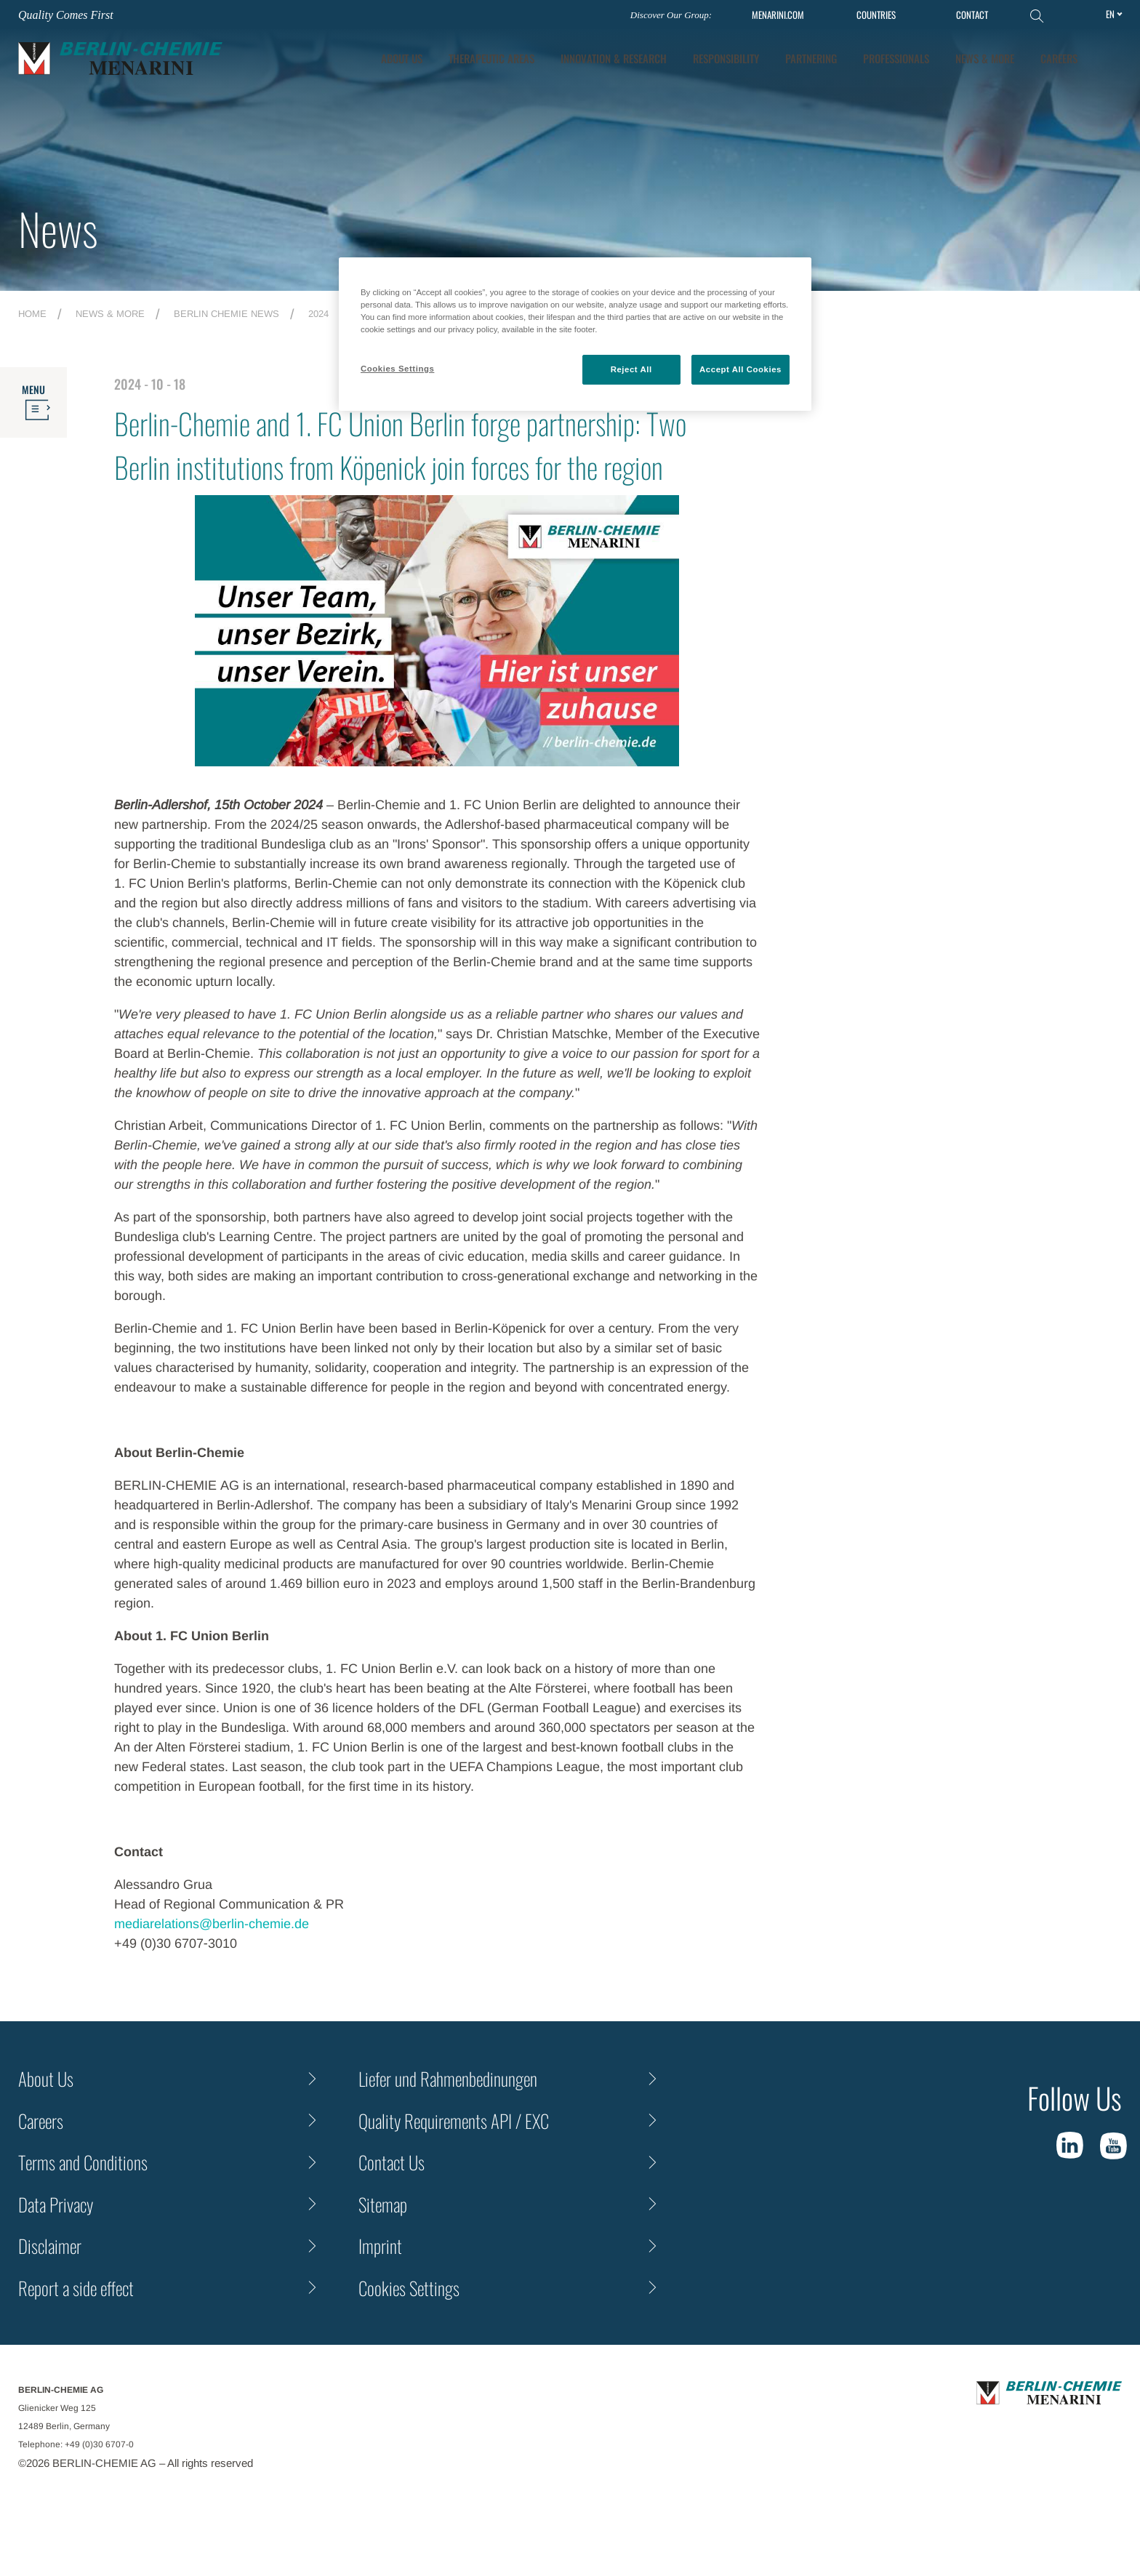 The height and width of the screenshot is (2576, 1140). Describe the element at coordinates (211, 1924) in the screenshot. I see `mediarelations@berlin-chemie.de` at that location.